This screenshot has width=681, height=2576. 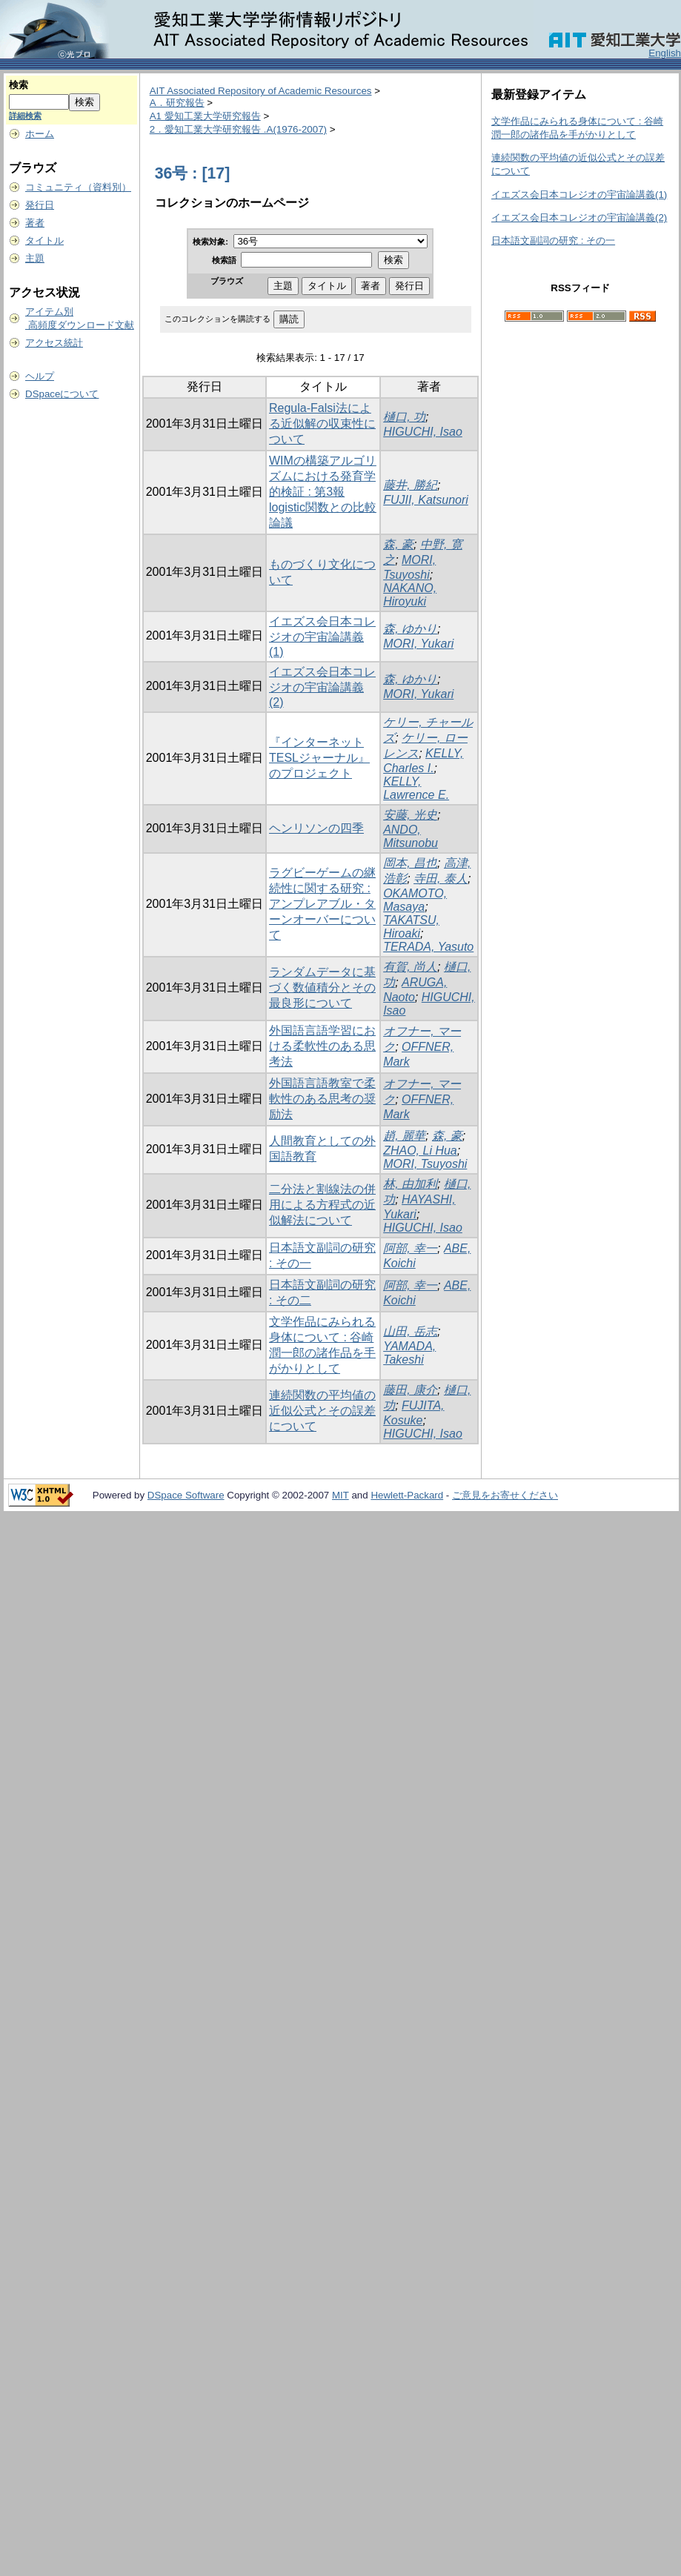 I want to click on アクセス統計, so click(x=54, y=342).